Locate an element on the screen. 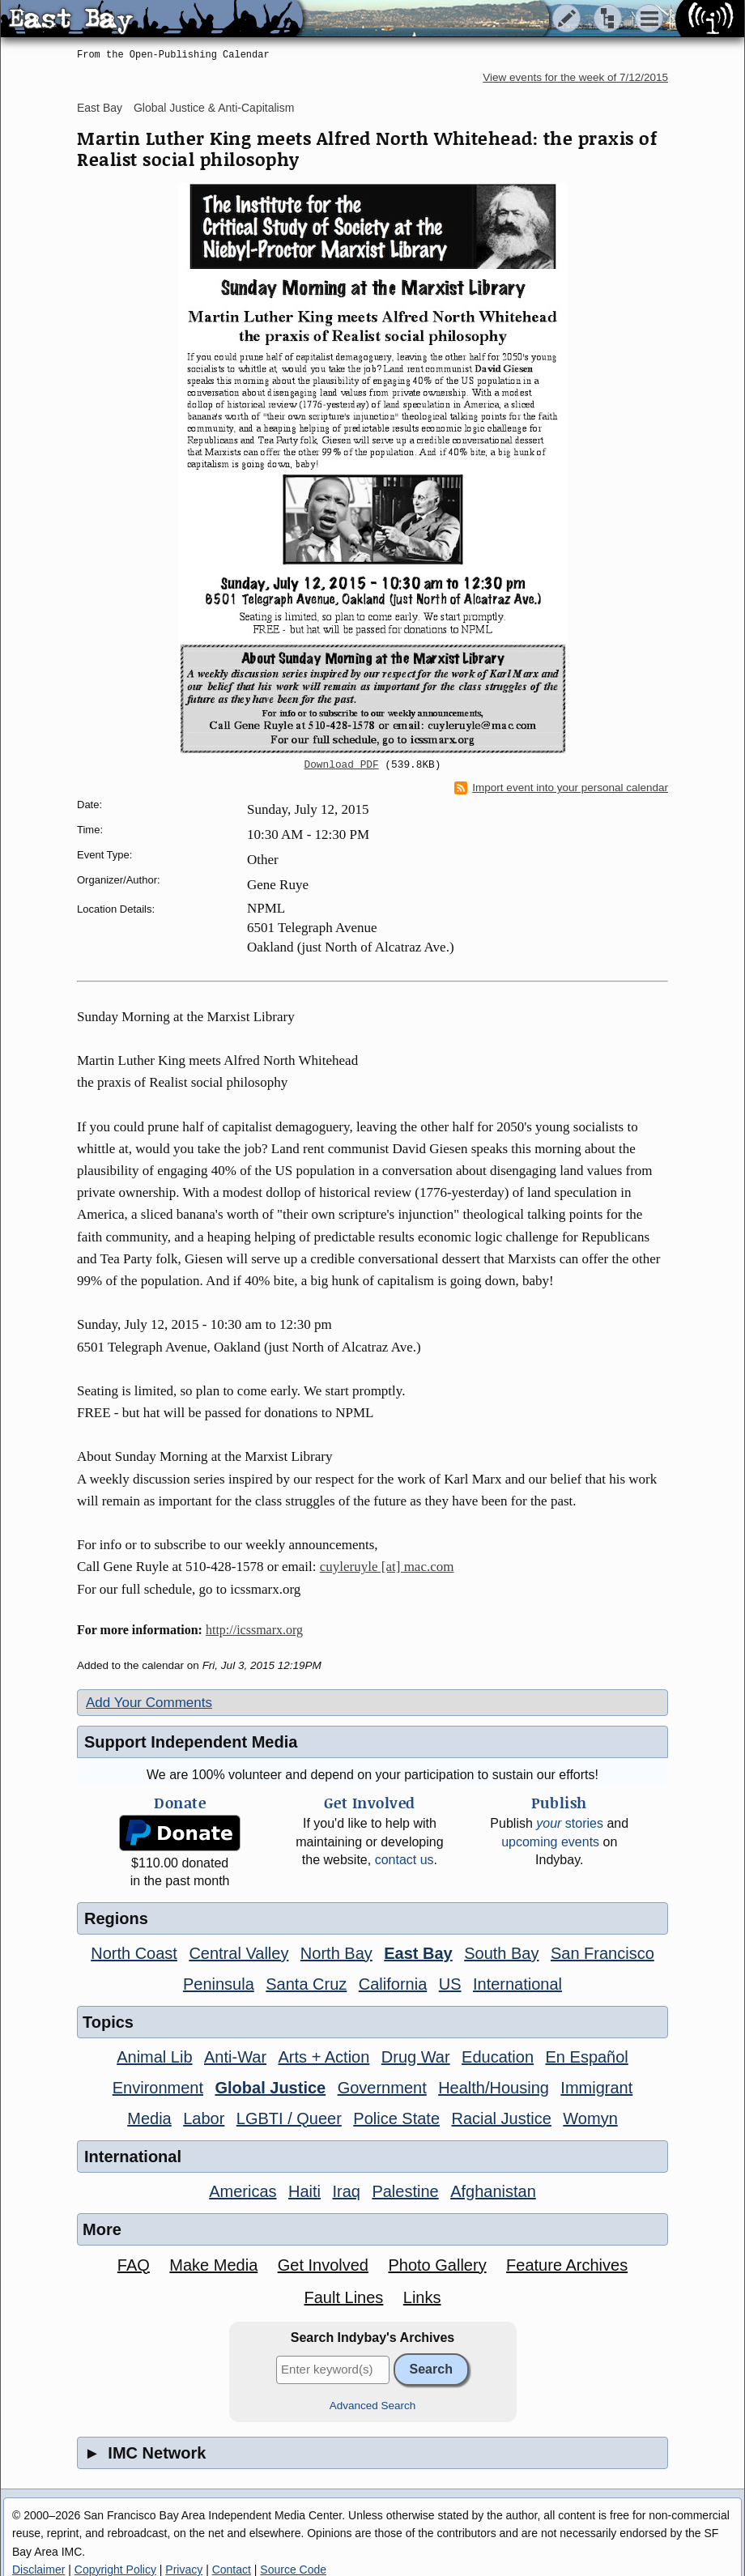  Get Involved is located at coordinates (323, 2265).